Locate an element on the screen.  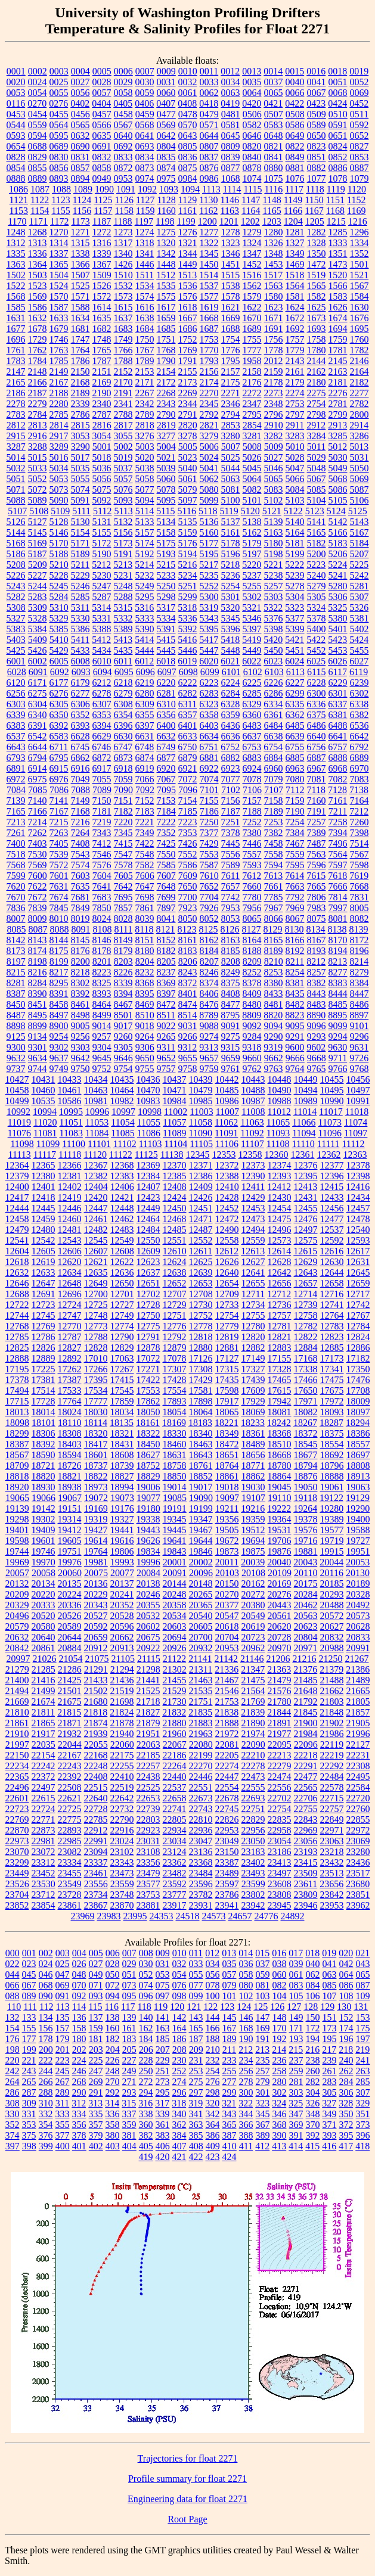
403 is located at coordinates (113, 2146).